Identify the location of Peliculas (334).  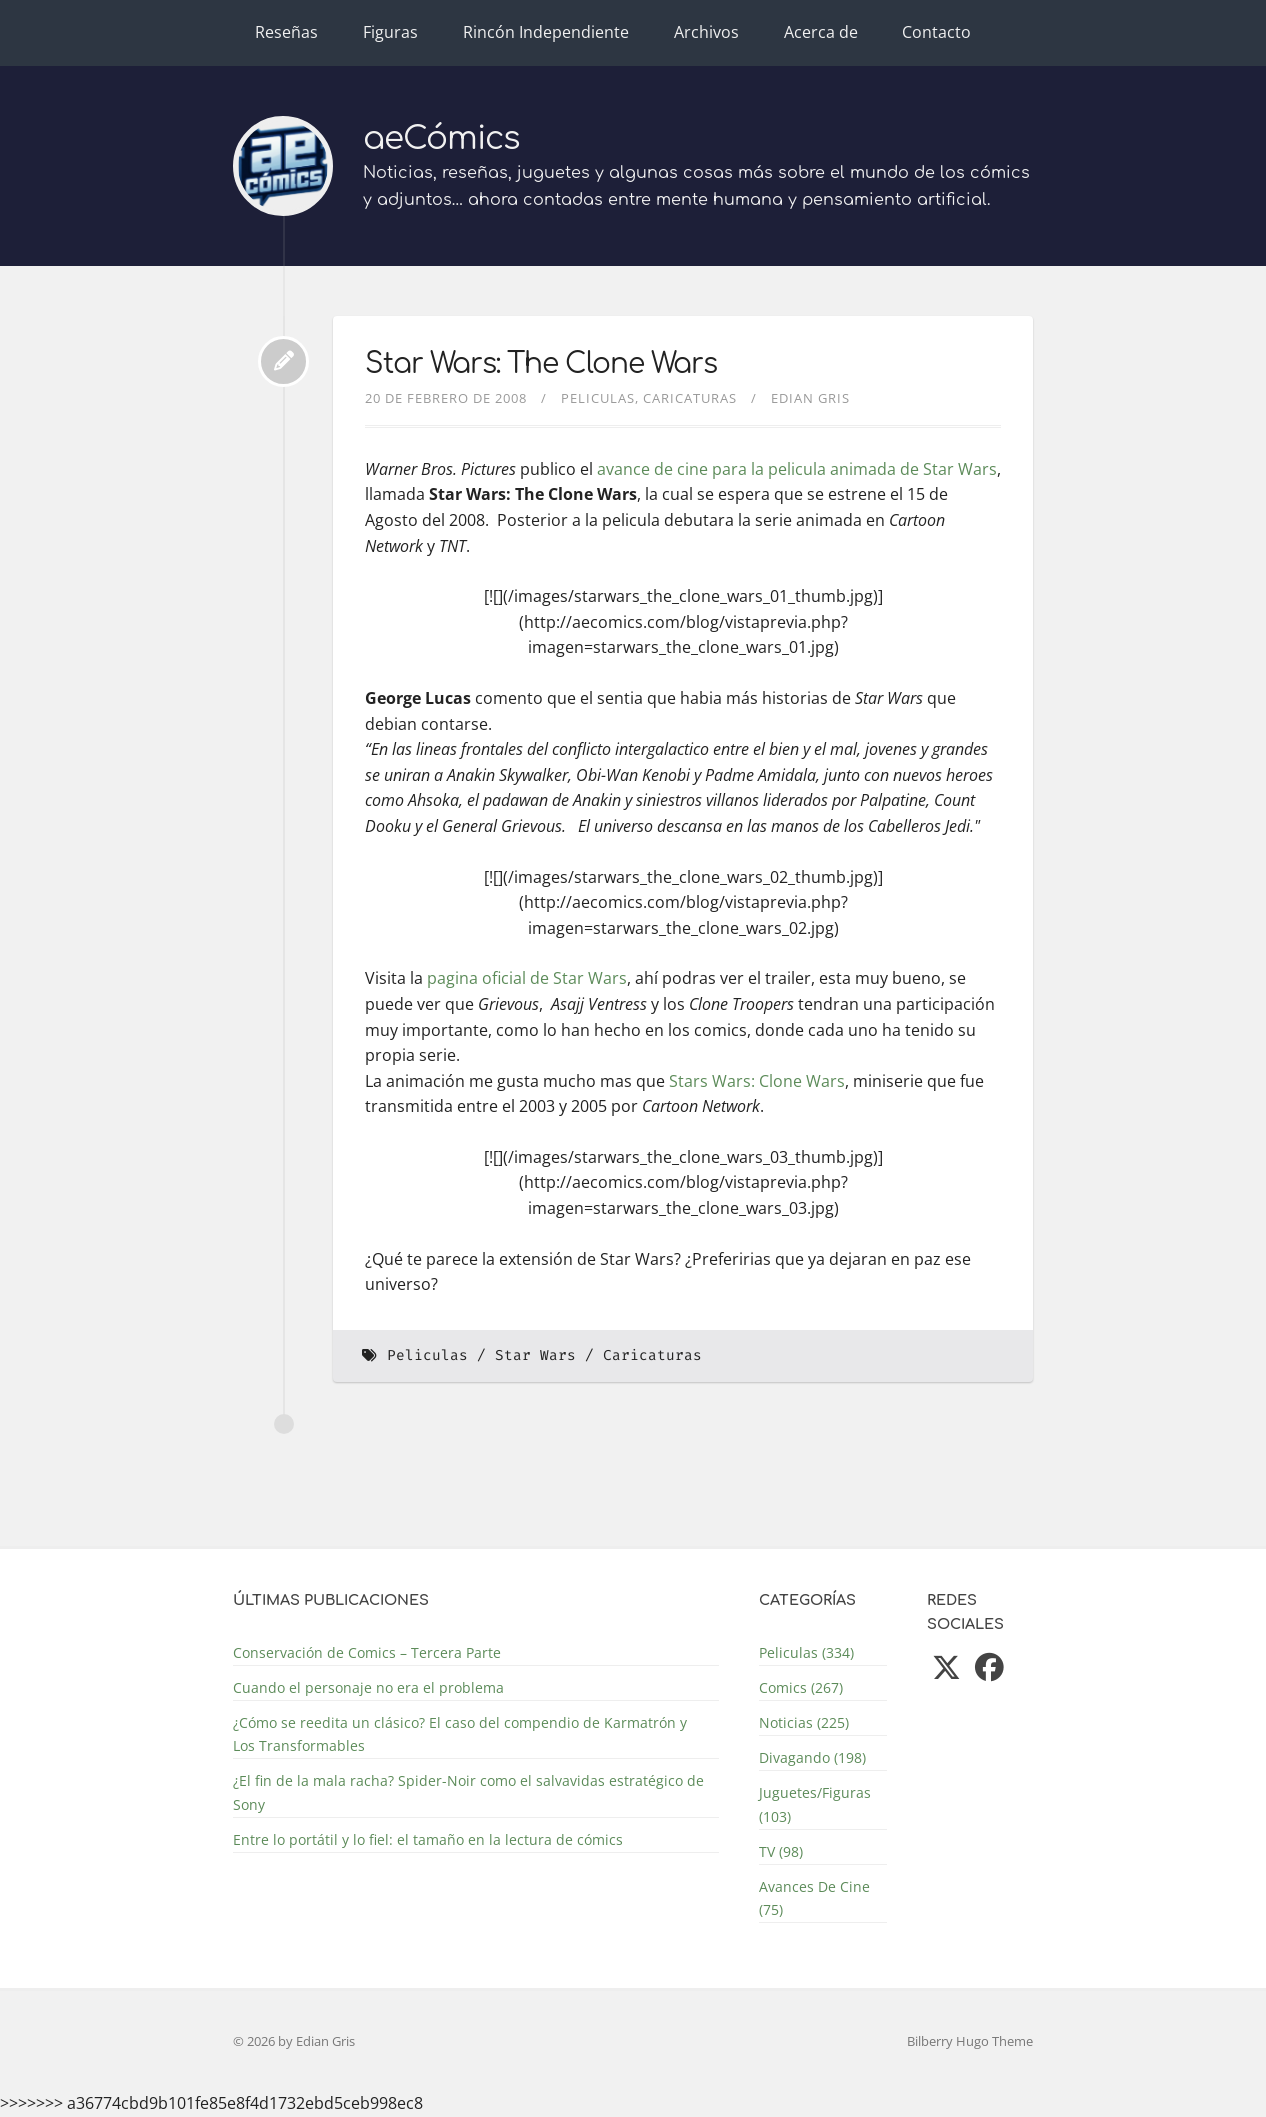
(806, 1652).